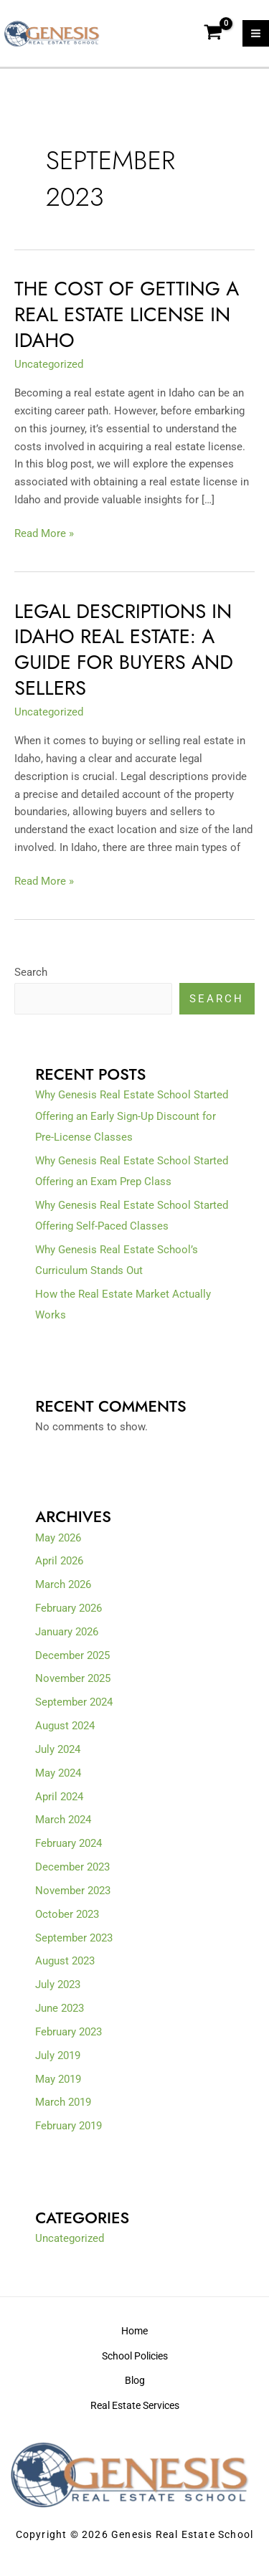 The height and width of the screenshot is (2576, 269). What do you see at coordinates (59, 1796) in the screenshot?
I see `April 2024` at bounding box center [59, 1796].